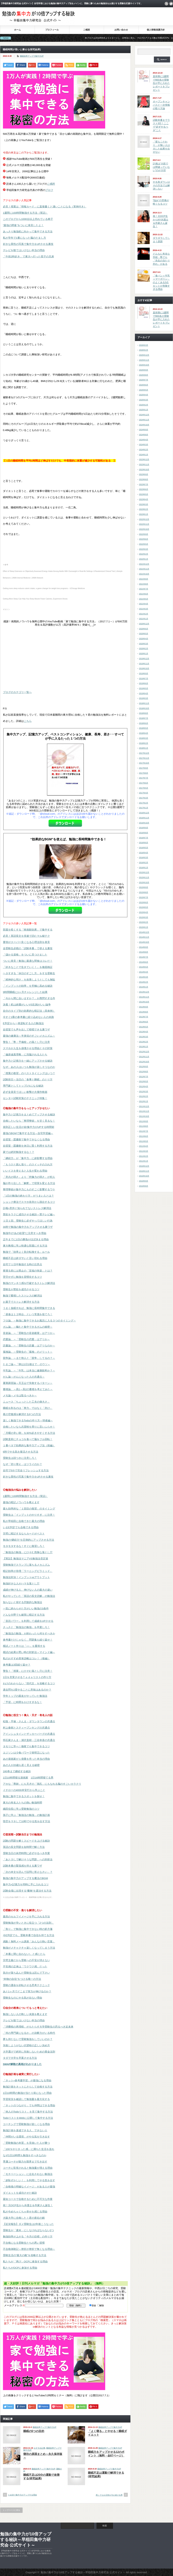 The height and width of the screenshot is (2576, 173). What do you see at coordinates (20, 2192) in the screenshot?
I see `ダイエットを成功させた秘訣` at bounding box center [20, 2192].